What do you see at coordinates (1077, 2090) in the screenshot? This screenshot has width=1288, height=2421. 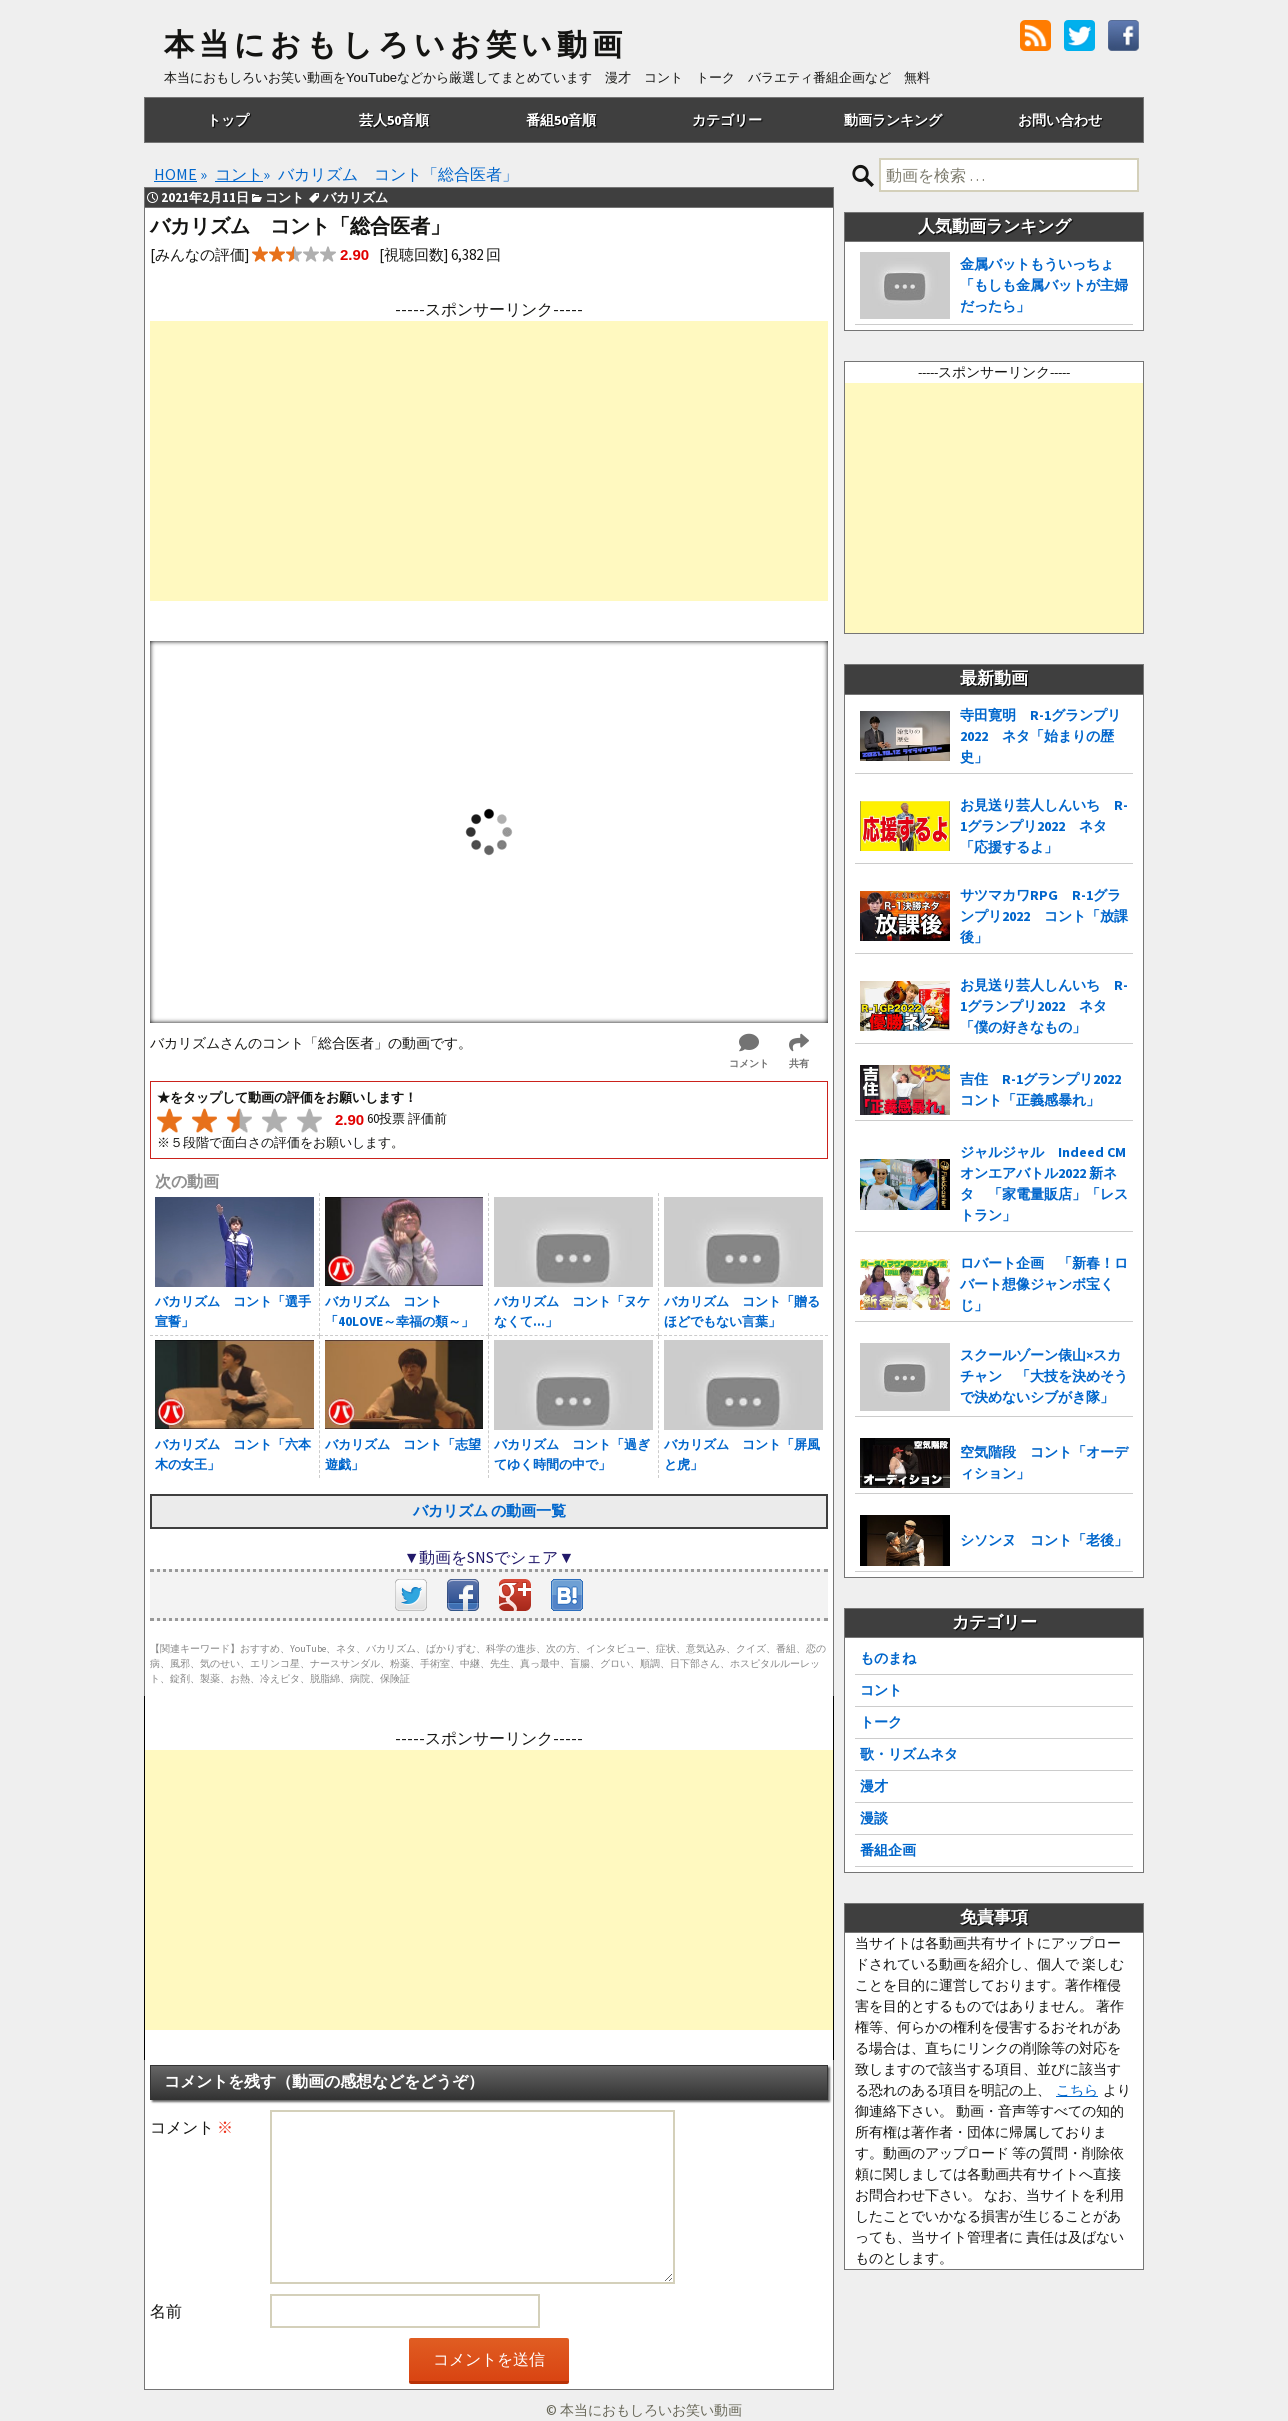 I see `こちら` at bounding box center [1077, 2090].